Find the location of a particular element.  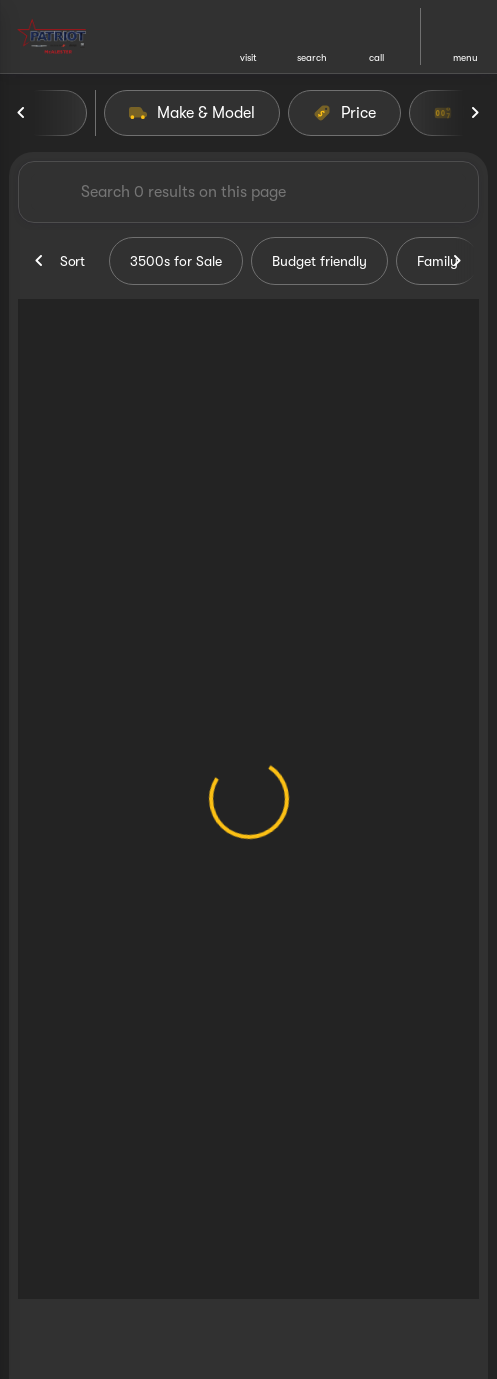

menu is located at coordinates (465, 57).